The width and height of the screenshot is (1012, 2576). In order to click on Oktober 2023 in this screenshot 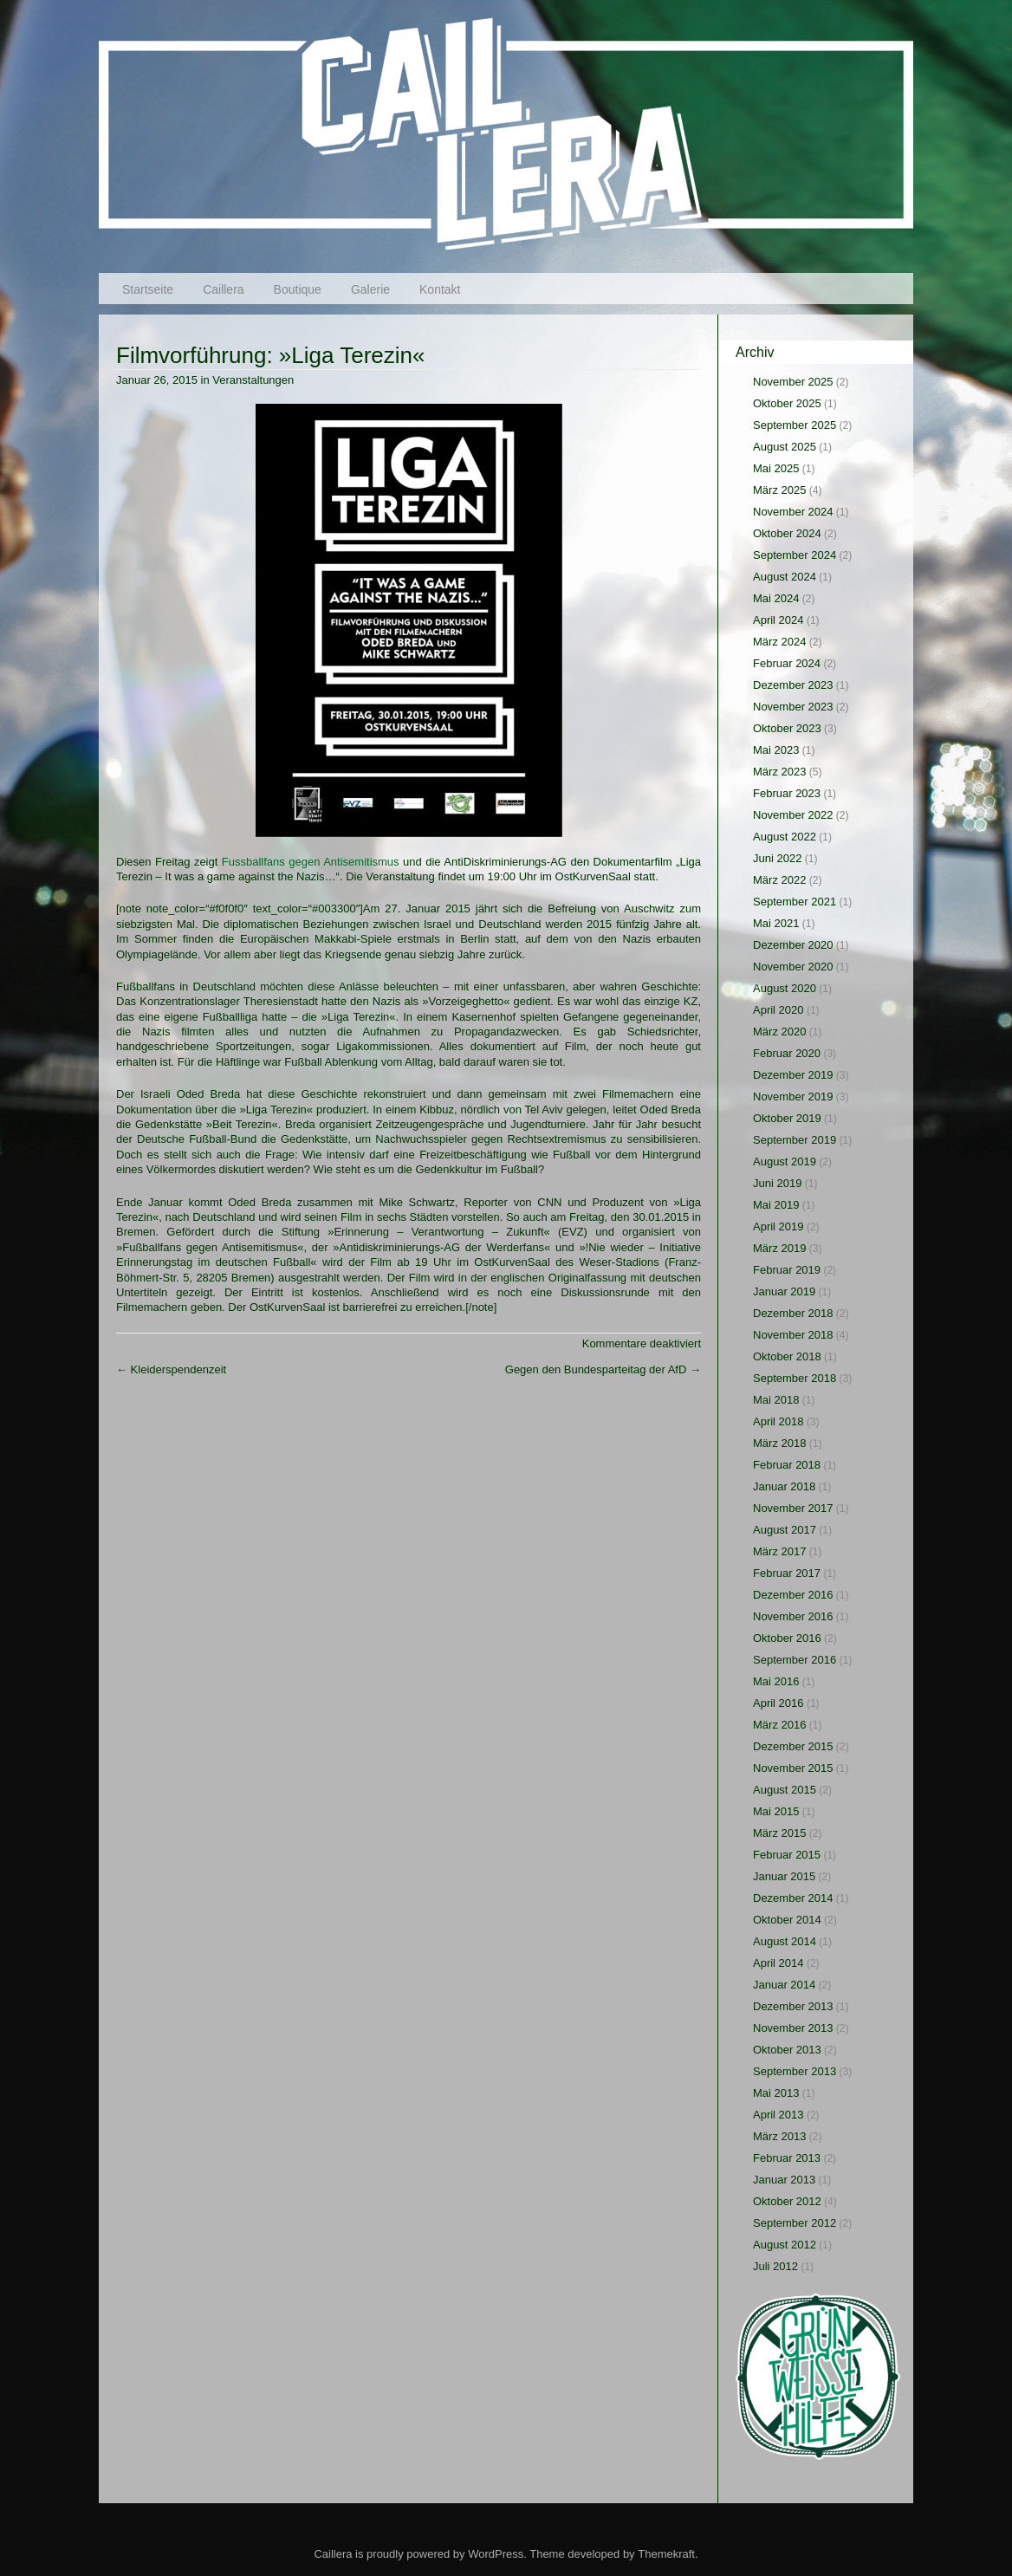, I will do `click(787, 728)`.